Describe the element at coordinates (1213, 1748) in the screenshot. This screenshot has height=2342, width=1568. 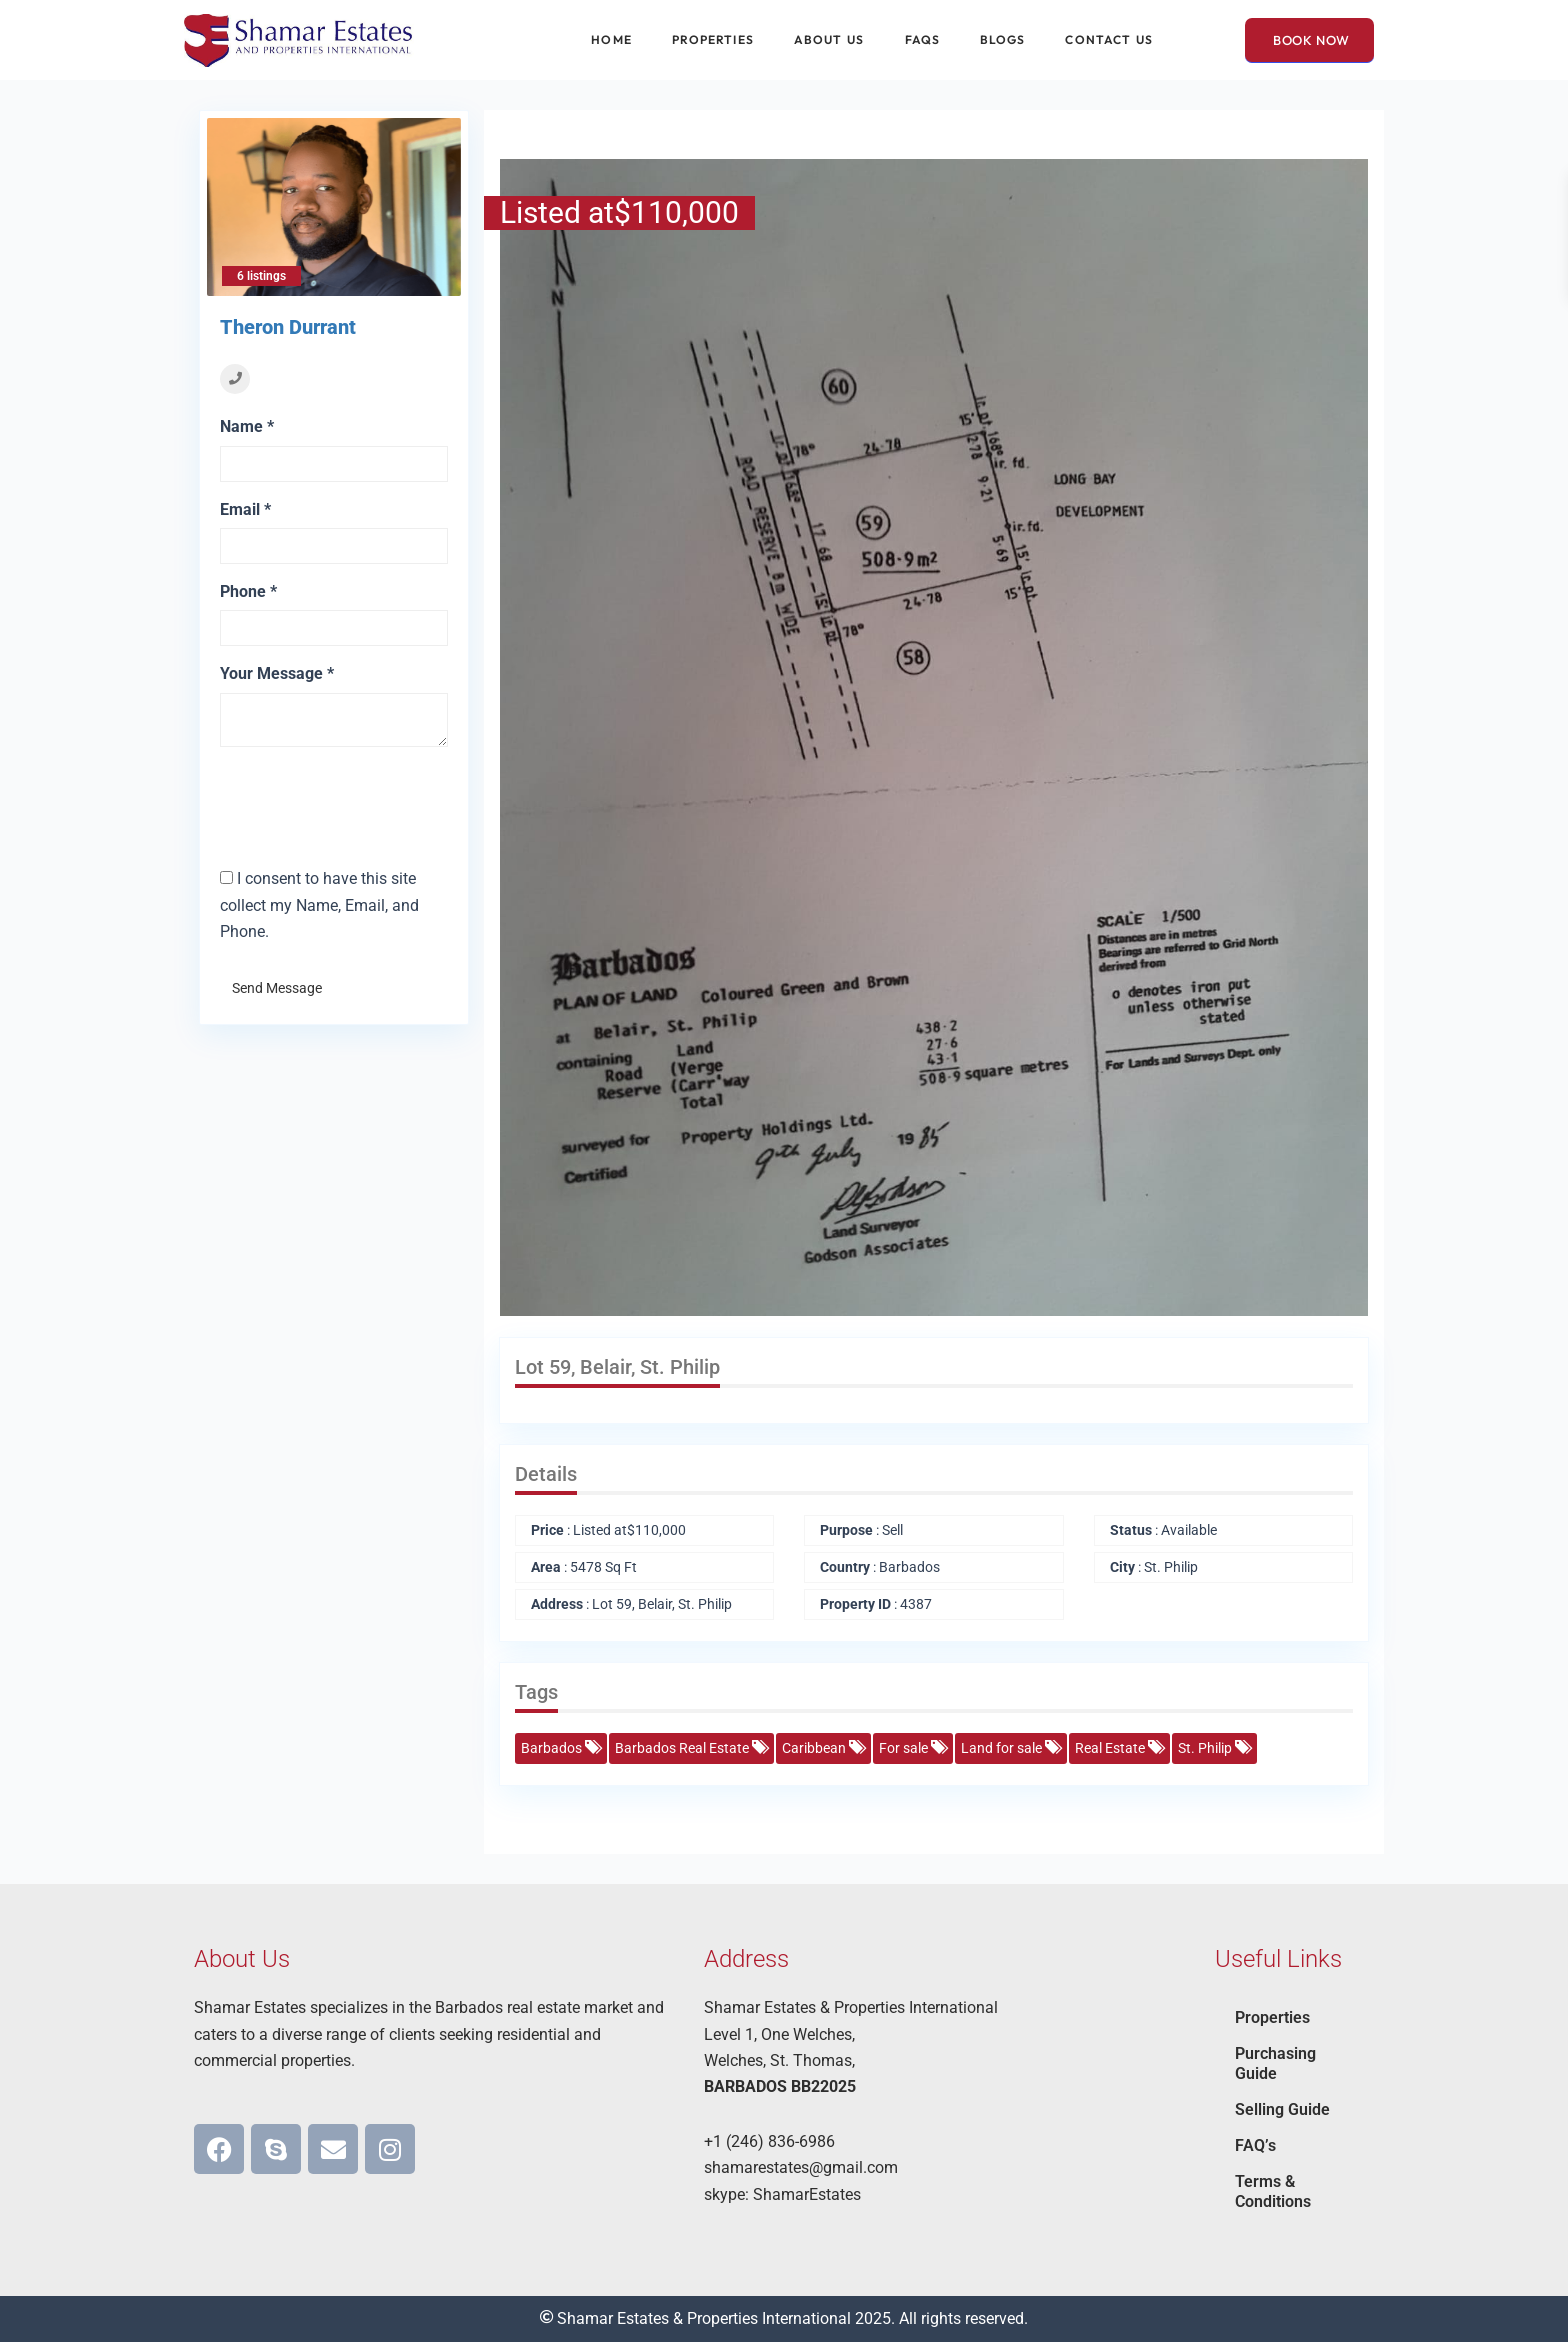
I see `St. Philip` at that location.